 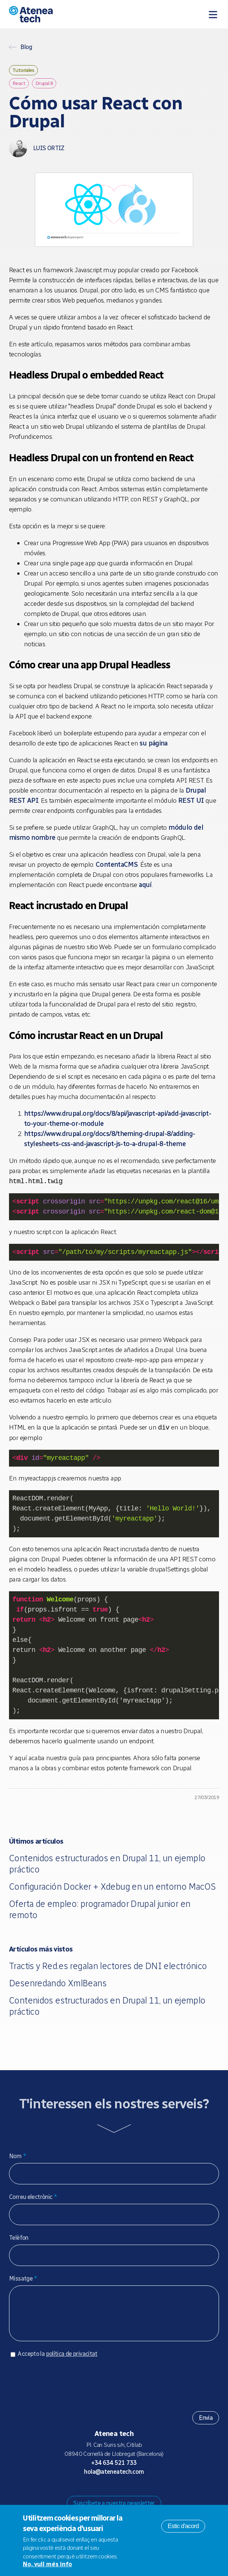 I want to click on aquí, so click(x=145, y=885).